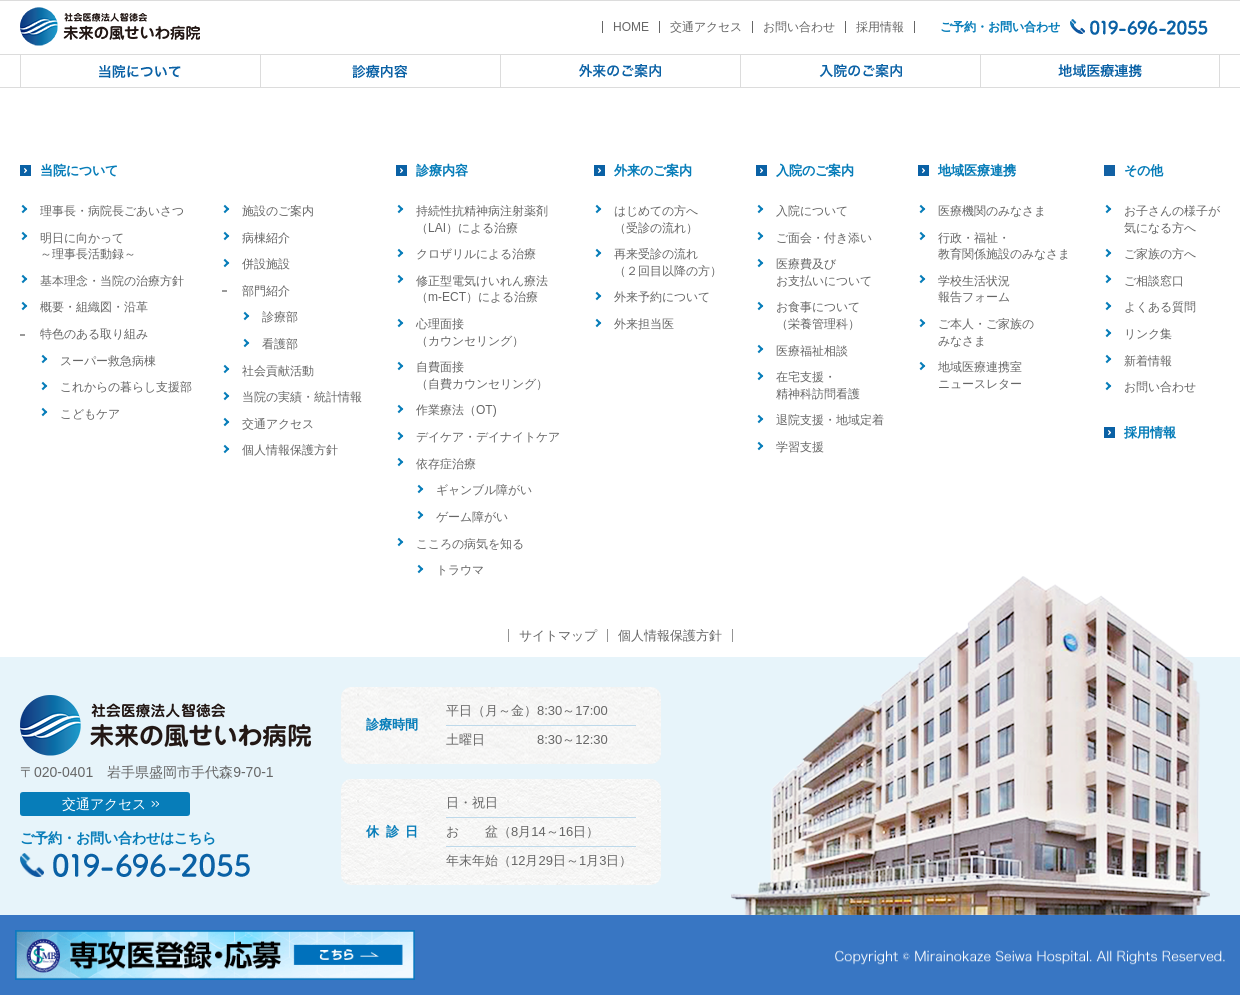 The width and height of the screenshot is (1240, 995). I want to click on ゲーム障がい, so click(472, 517).